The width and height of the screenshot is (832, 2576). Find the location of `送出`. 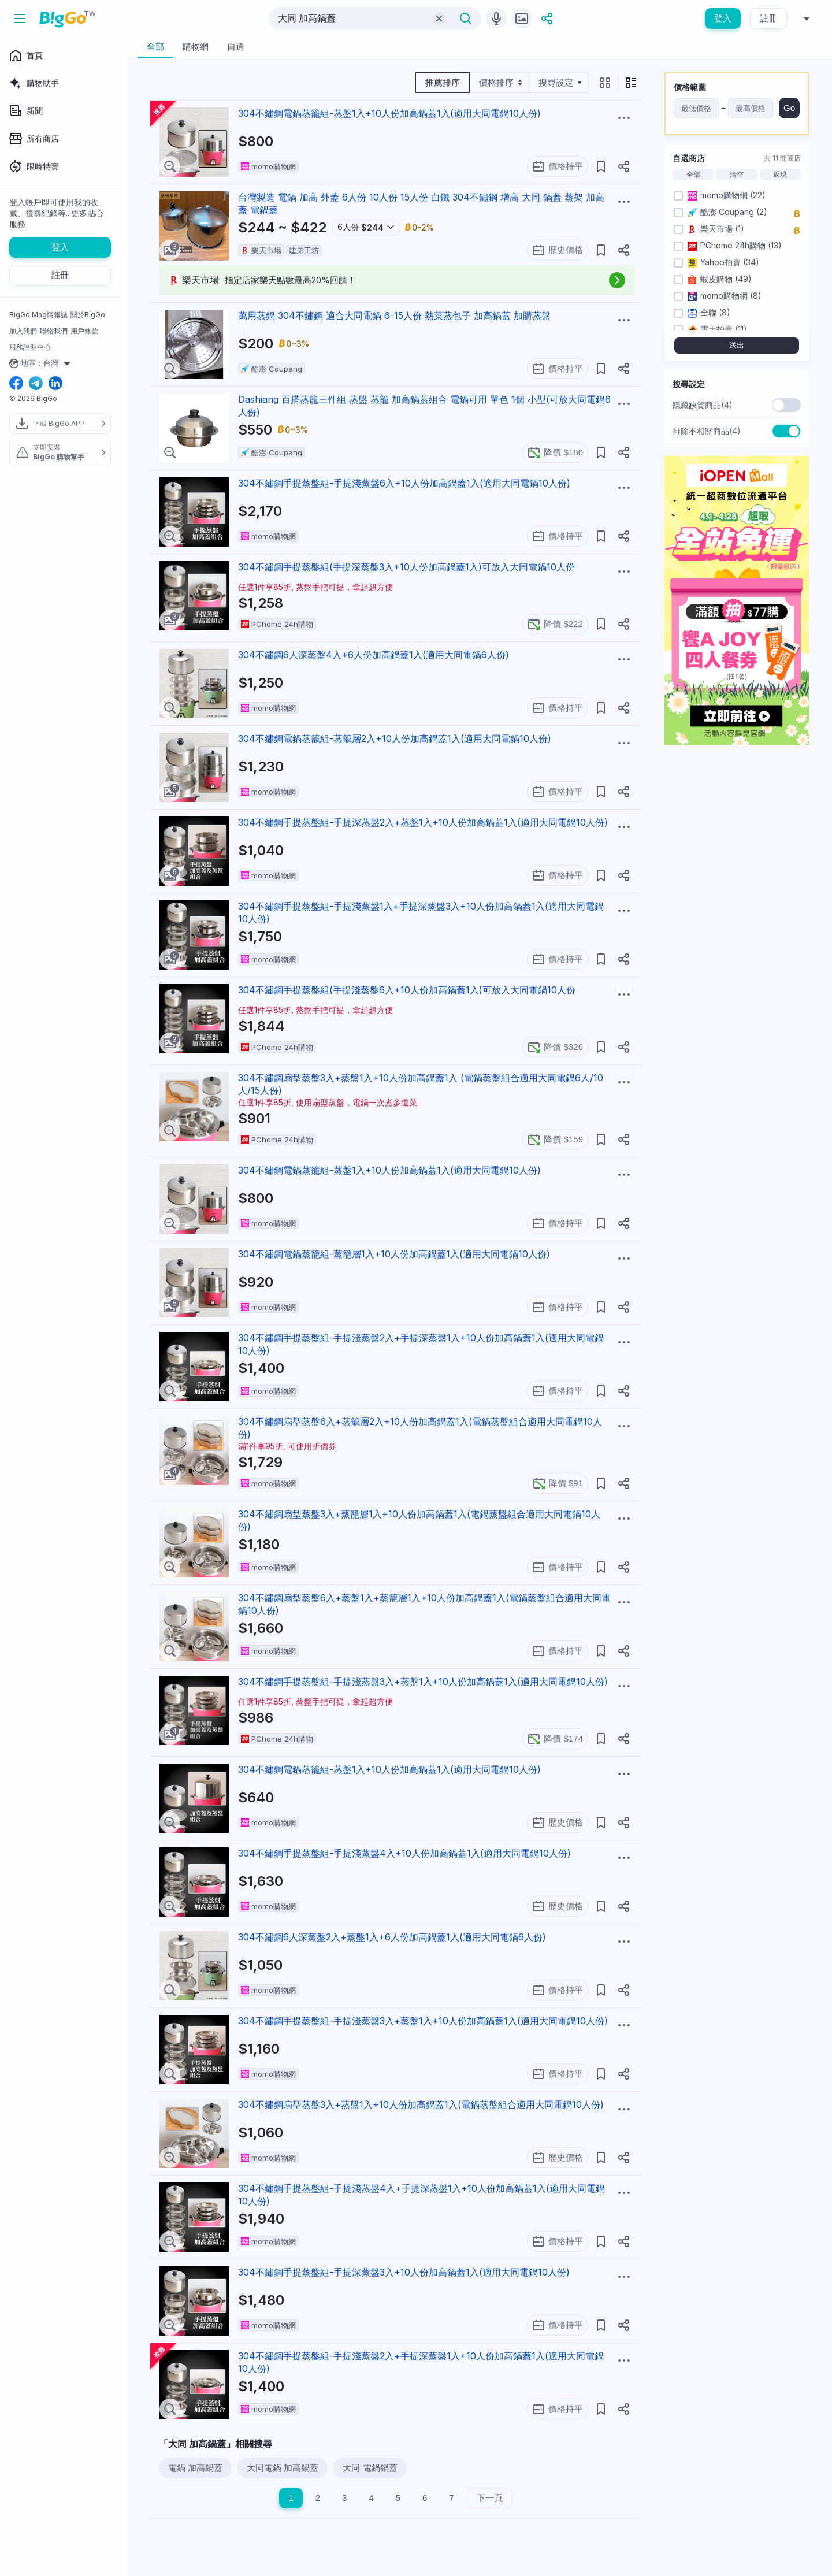

送出 is located at coordinates (736, 345).